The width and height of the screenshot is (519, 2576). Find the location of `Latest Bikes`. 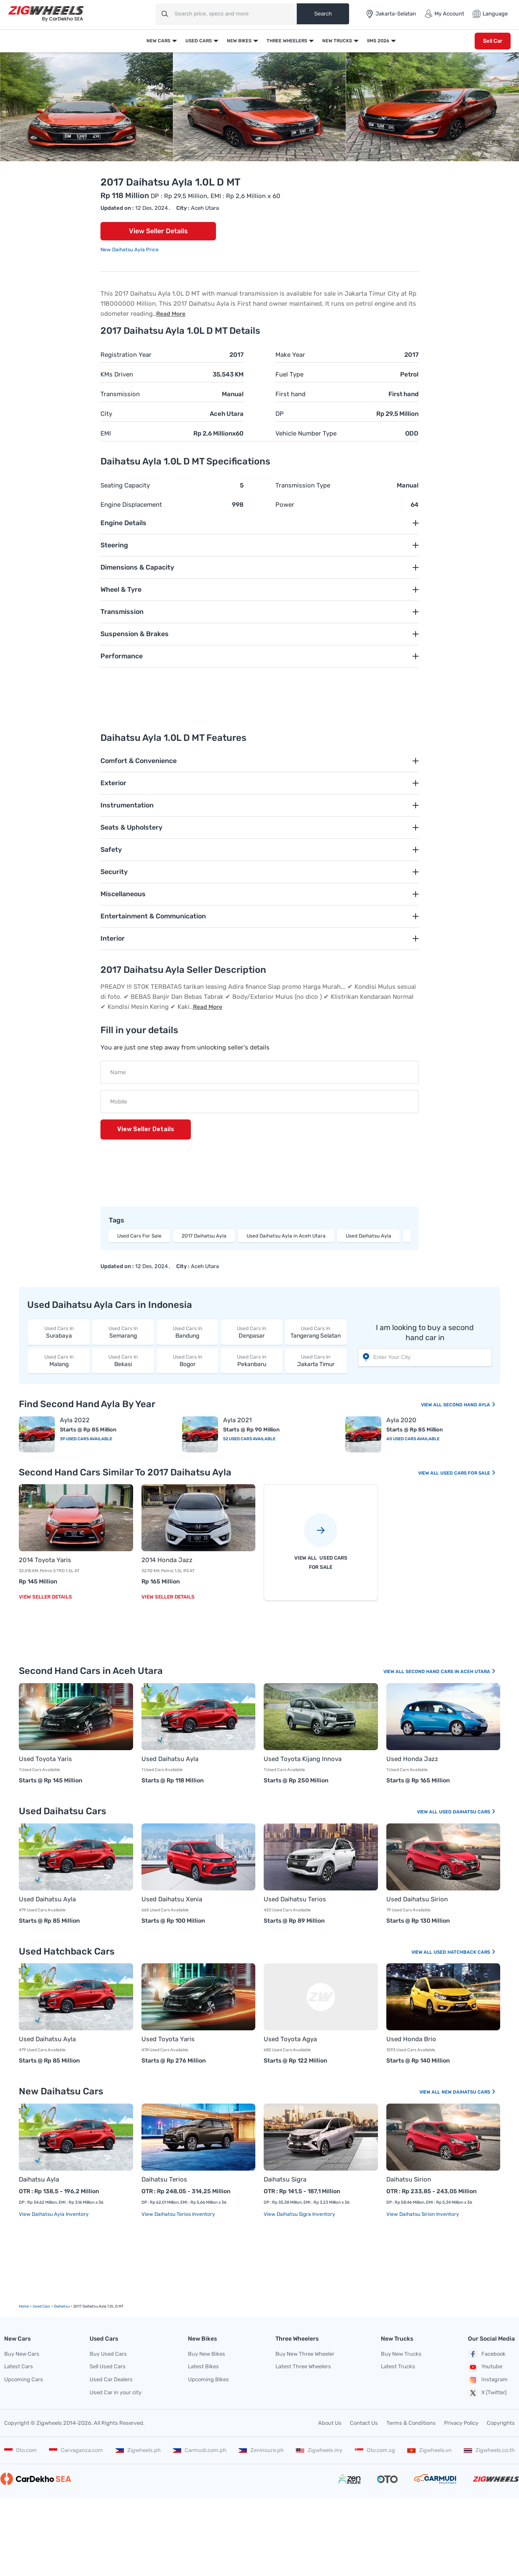

Latest Bikes is located at coordinates (203, 2366).